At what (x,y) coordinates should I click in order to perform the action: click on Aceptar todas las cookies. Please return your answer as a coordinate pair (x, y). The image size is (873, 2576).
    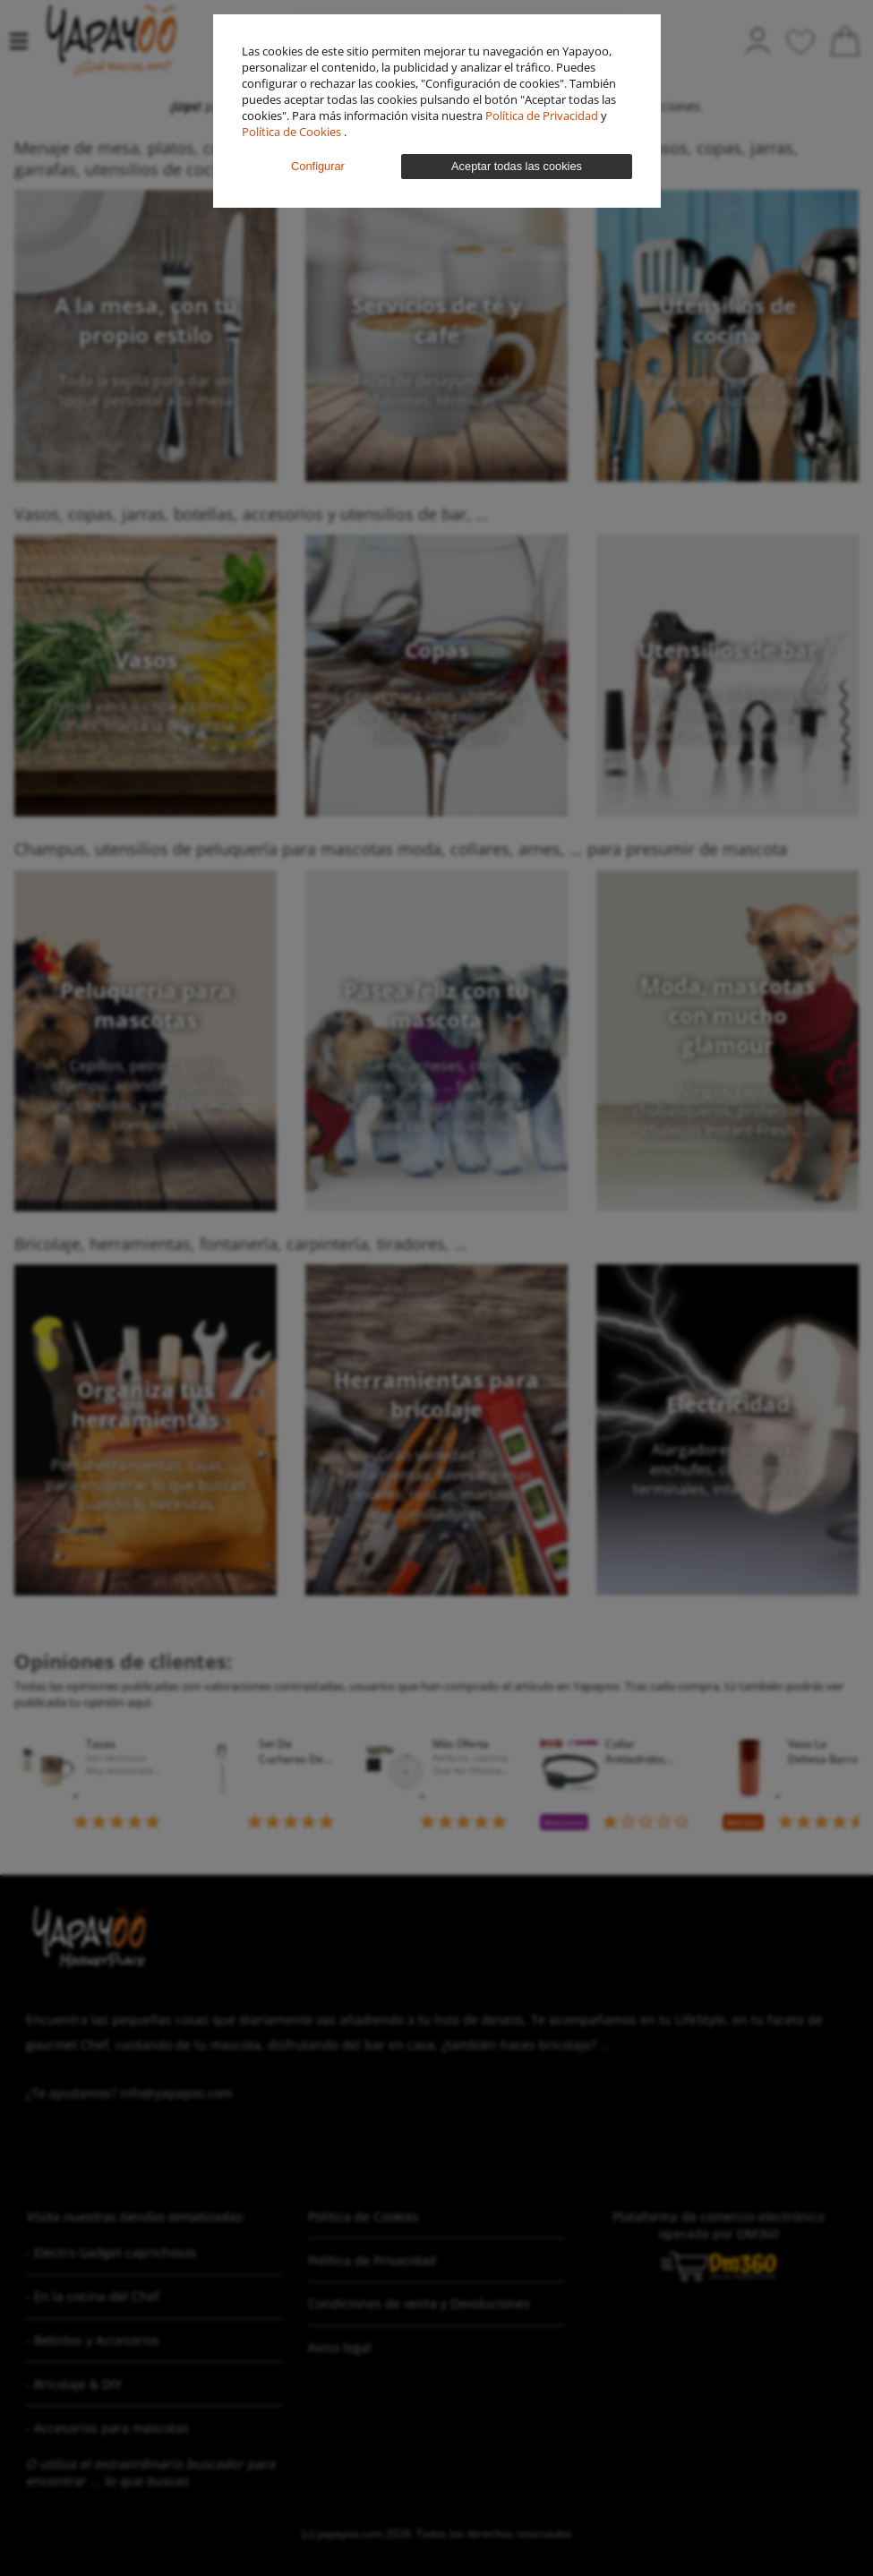
    Looking at the image, I should click on (516, 166).